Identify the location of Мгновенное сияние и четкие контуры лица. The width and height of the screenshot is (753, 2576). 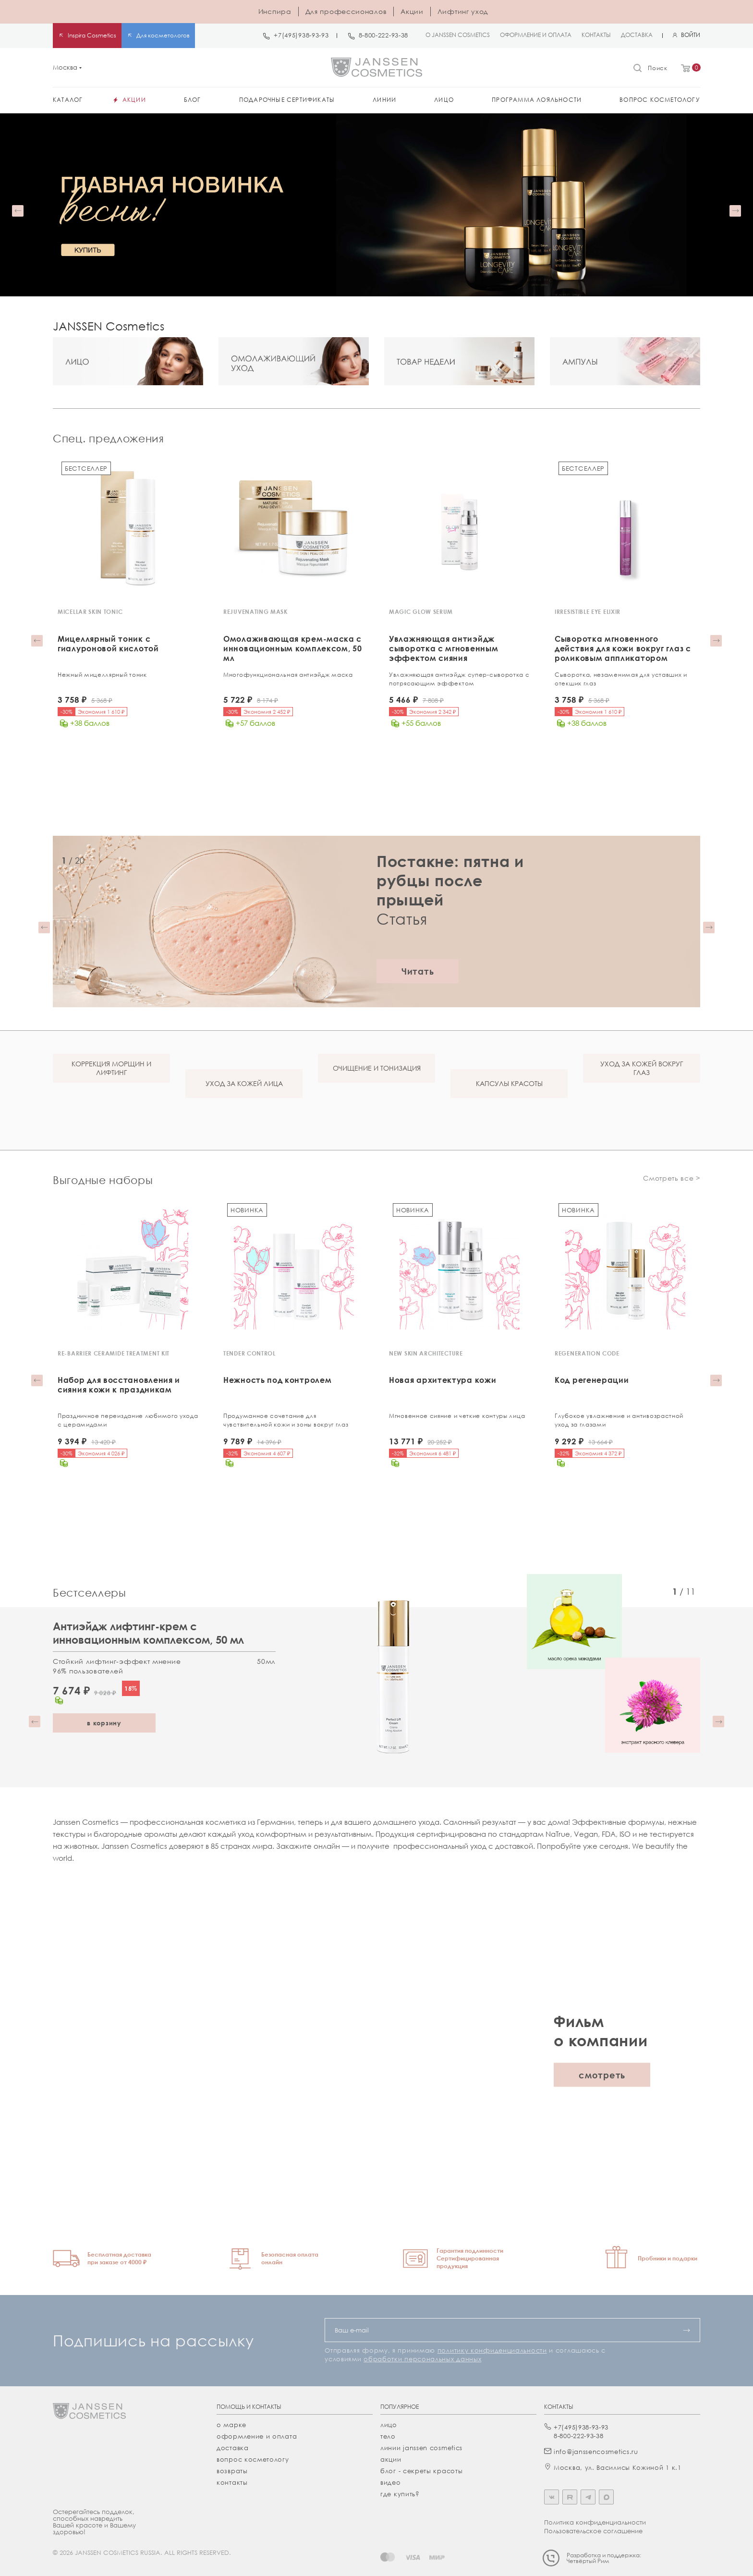
(457, 1414).